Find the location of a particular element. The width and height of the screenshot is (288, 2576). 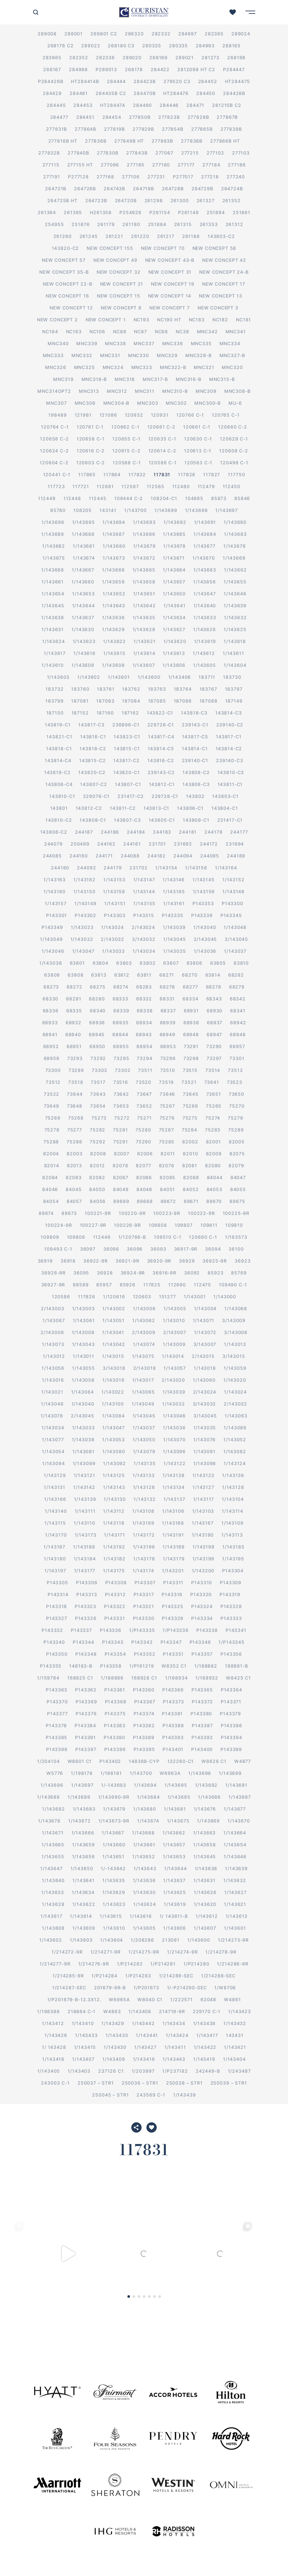

1/143646 is located at coordinates (235, 593).